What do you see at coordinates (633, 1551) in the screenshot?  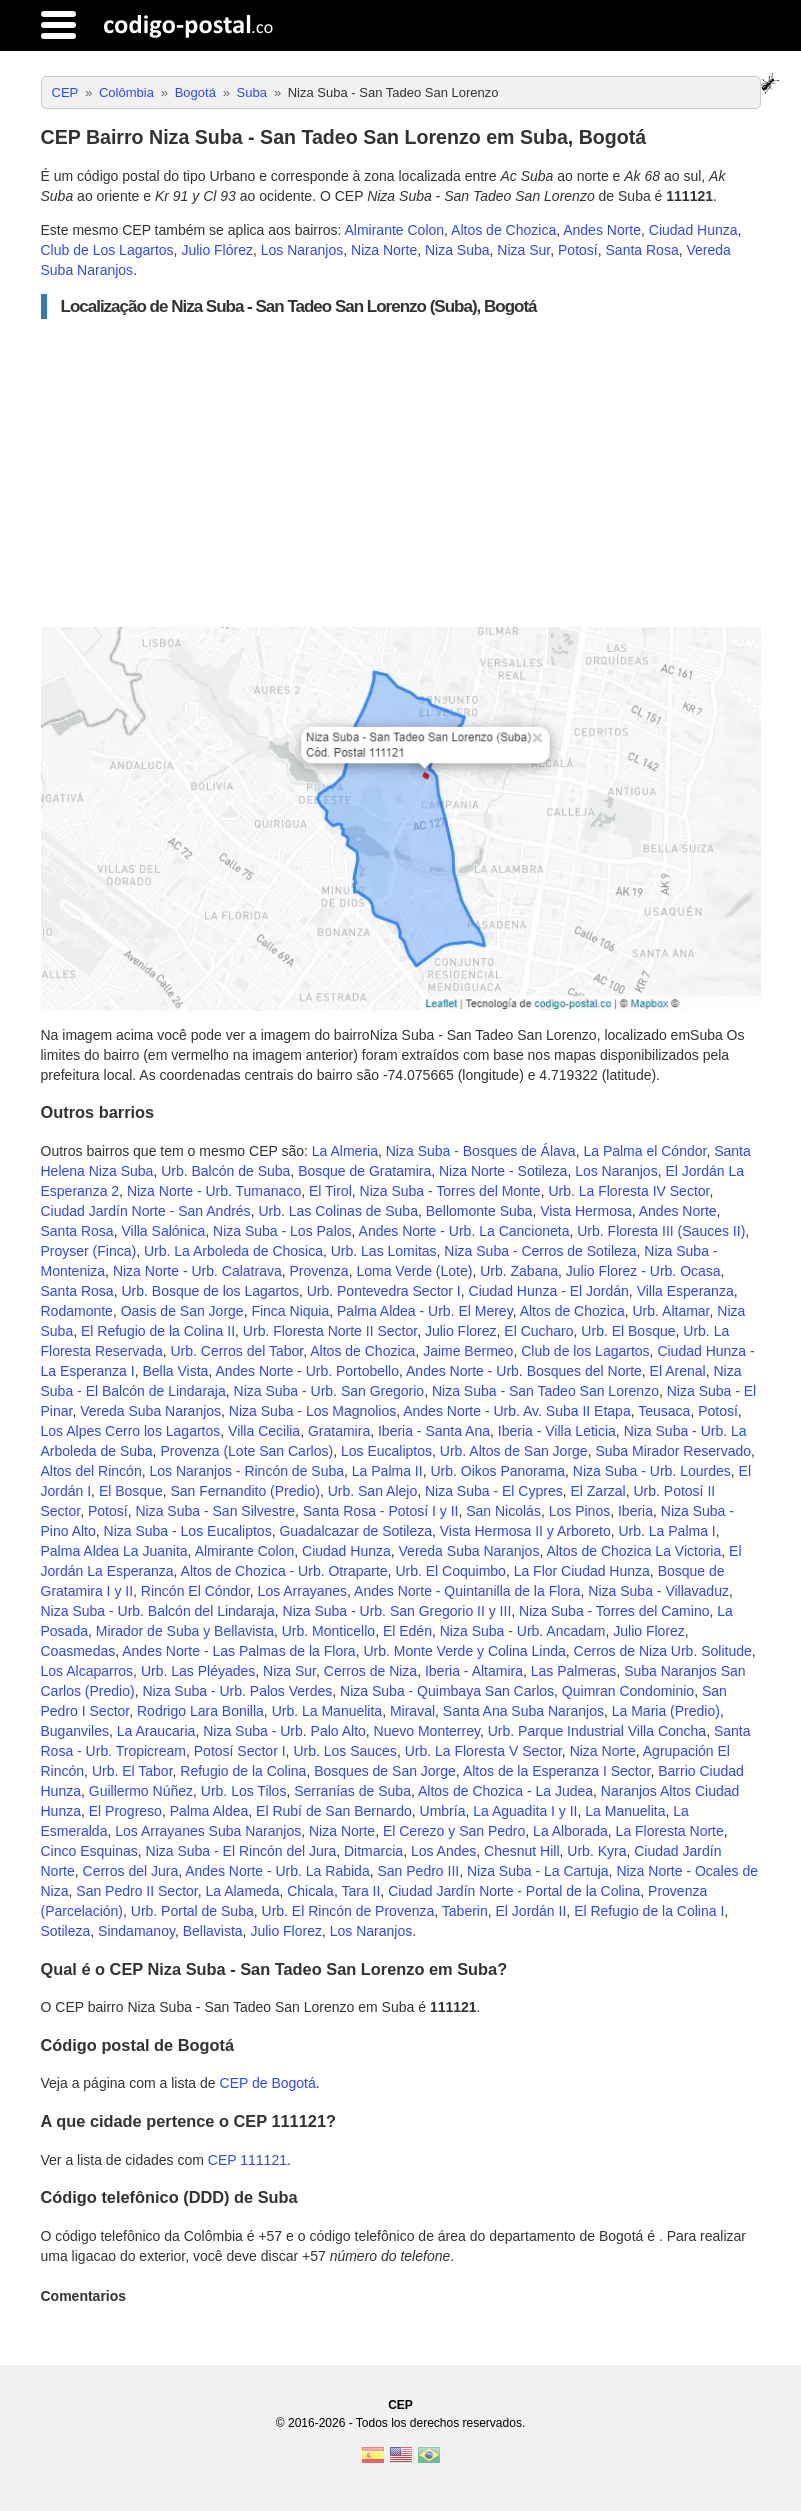 I see `Altos de Chozica La Victoria` at bounding box center [633, 1551].